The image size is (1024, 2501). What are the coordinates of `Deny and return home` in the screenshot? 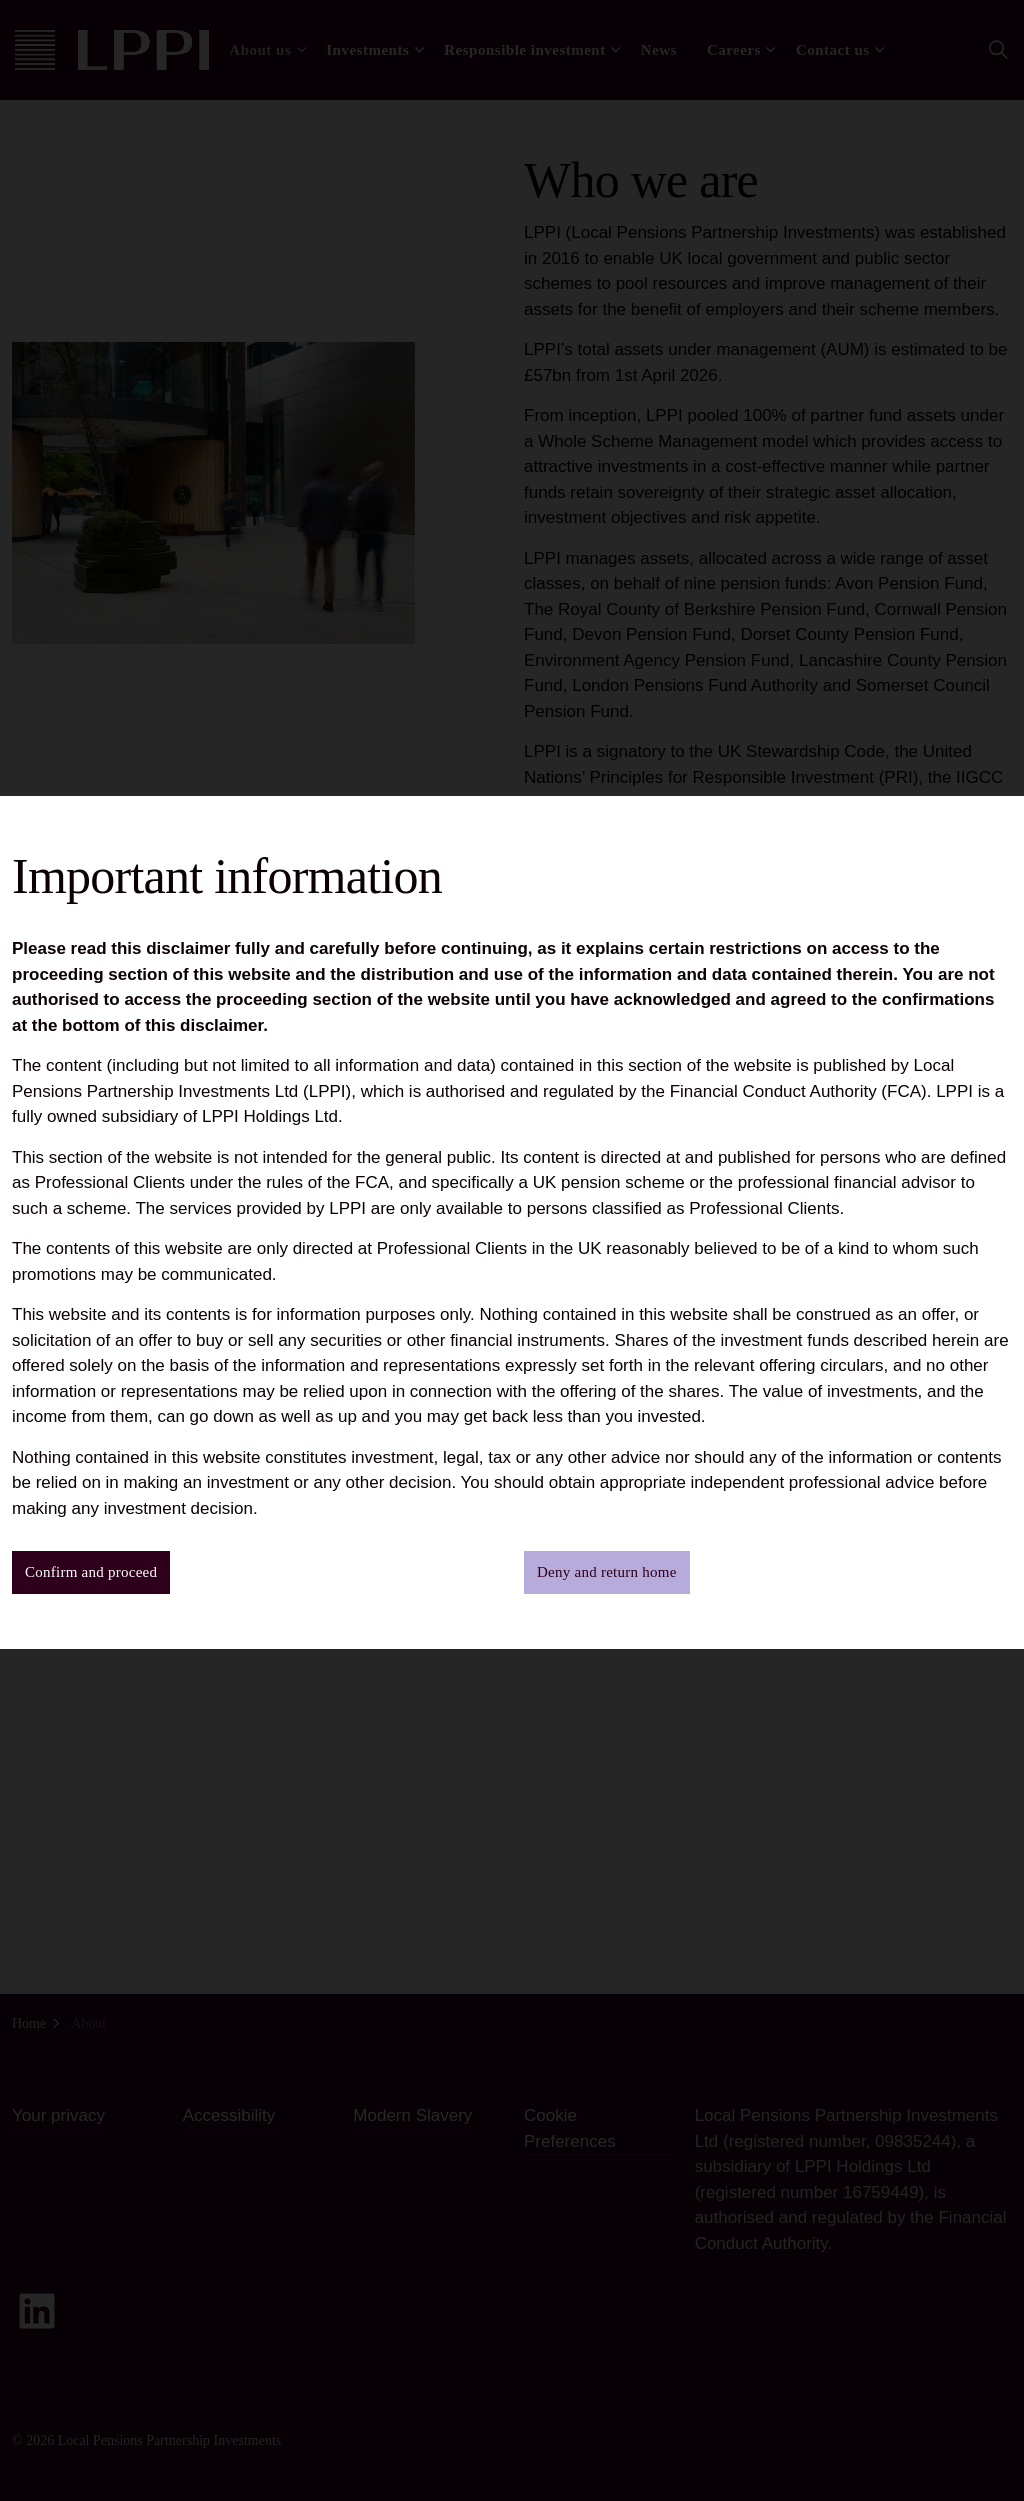 It's located at (607, 1572).